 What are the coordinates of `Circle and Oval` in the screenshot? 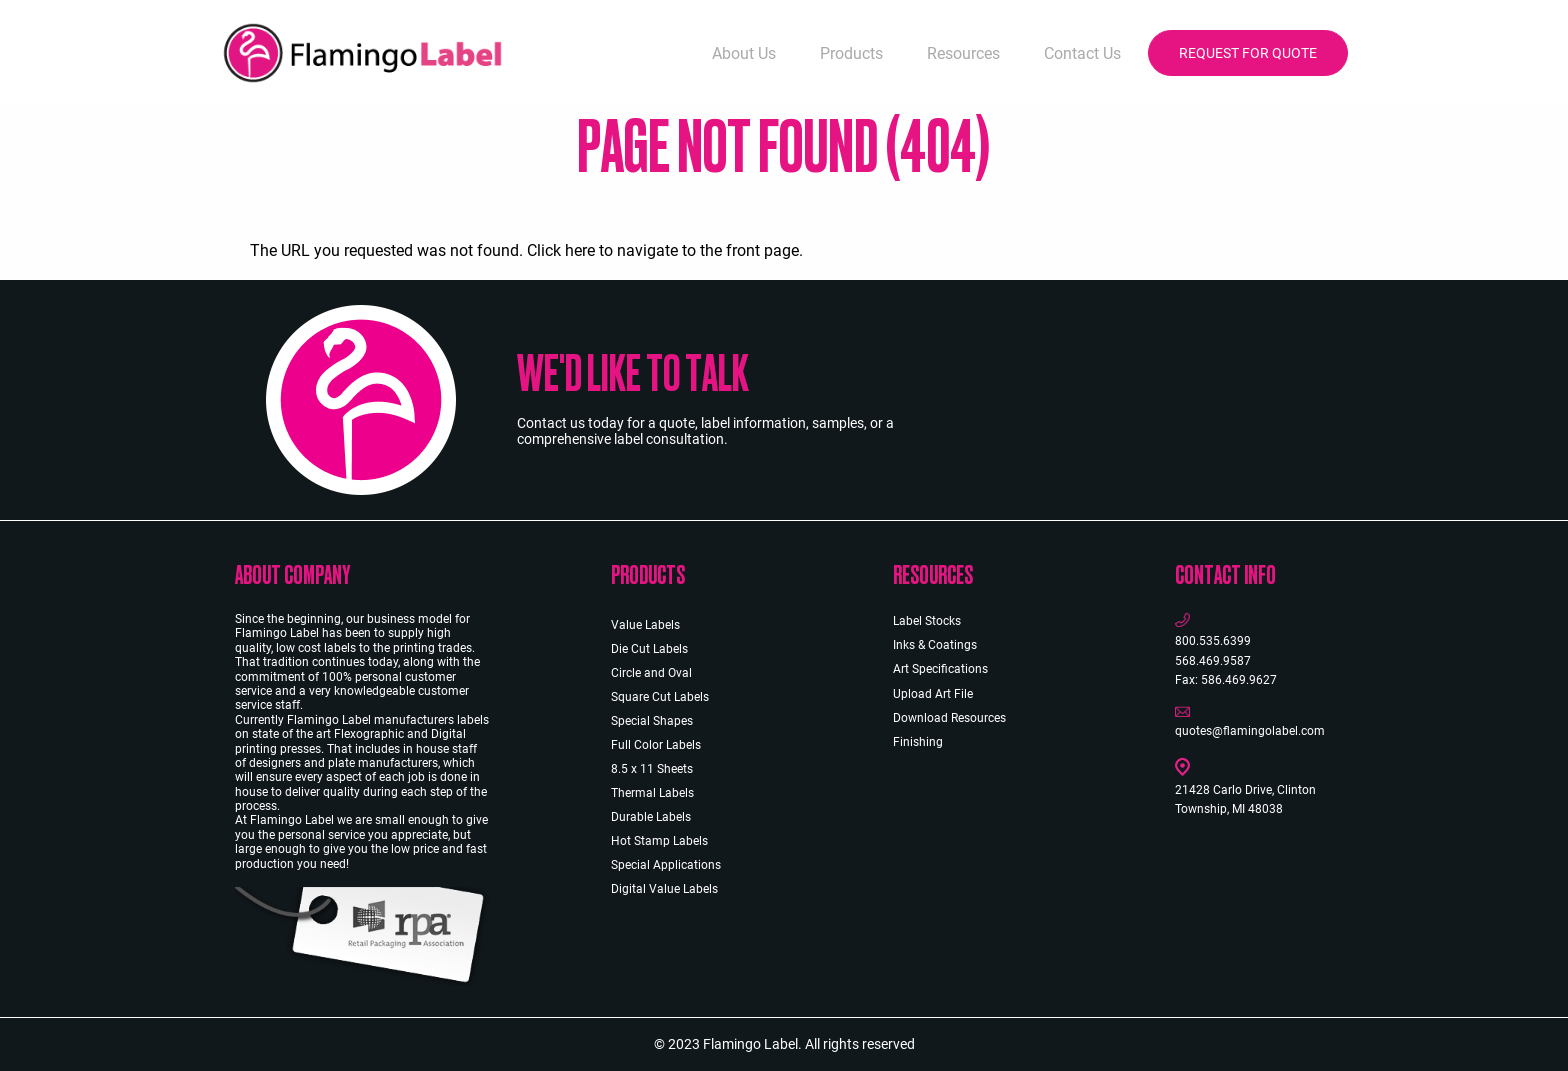 It's located at (651, 673).